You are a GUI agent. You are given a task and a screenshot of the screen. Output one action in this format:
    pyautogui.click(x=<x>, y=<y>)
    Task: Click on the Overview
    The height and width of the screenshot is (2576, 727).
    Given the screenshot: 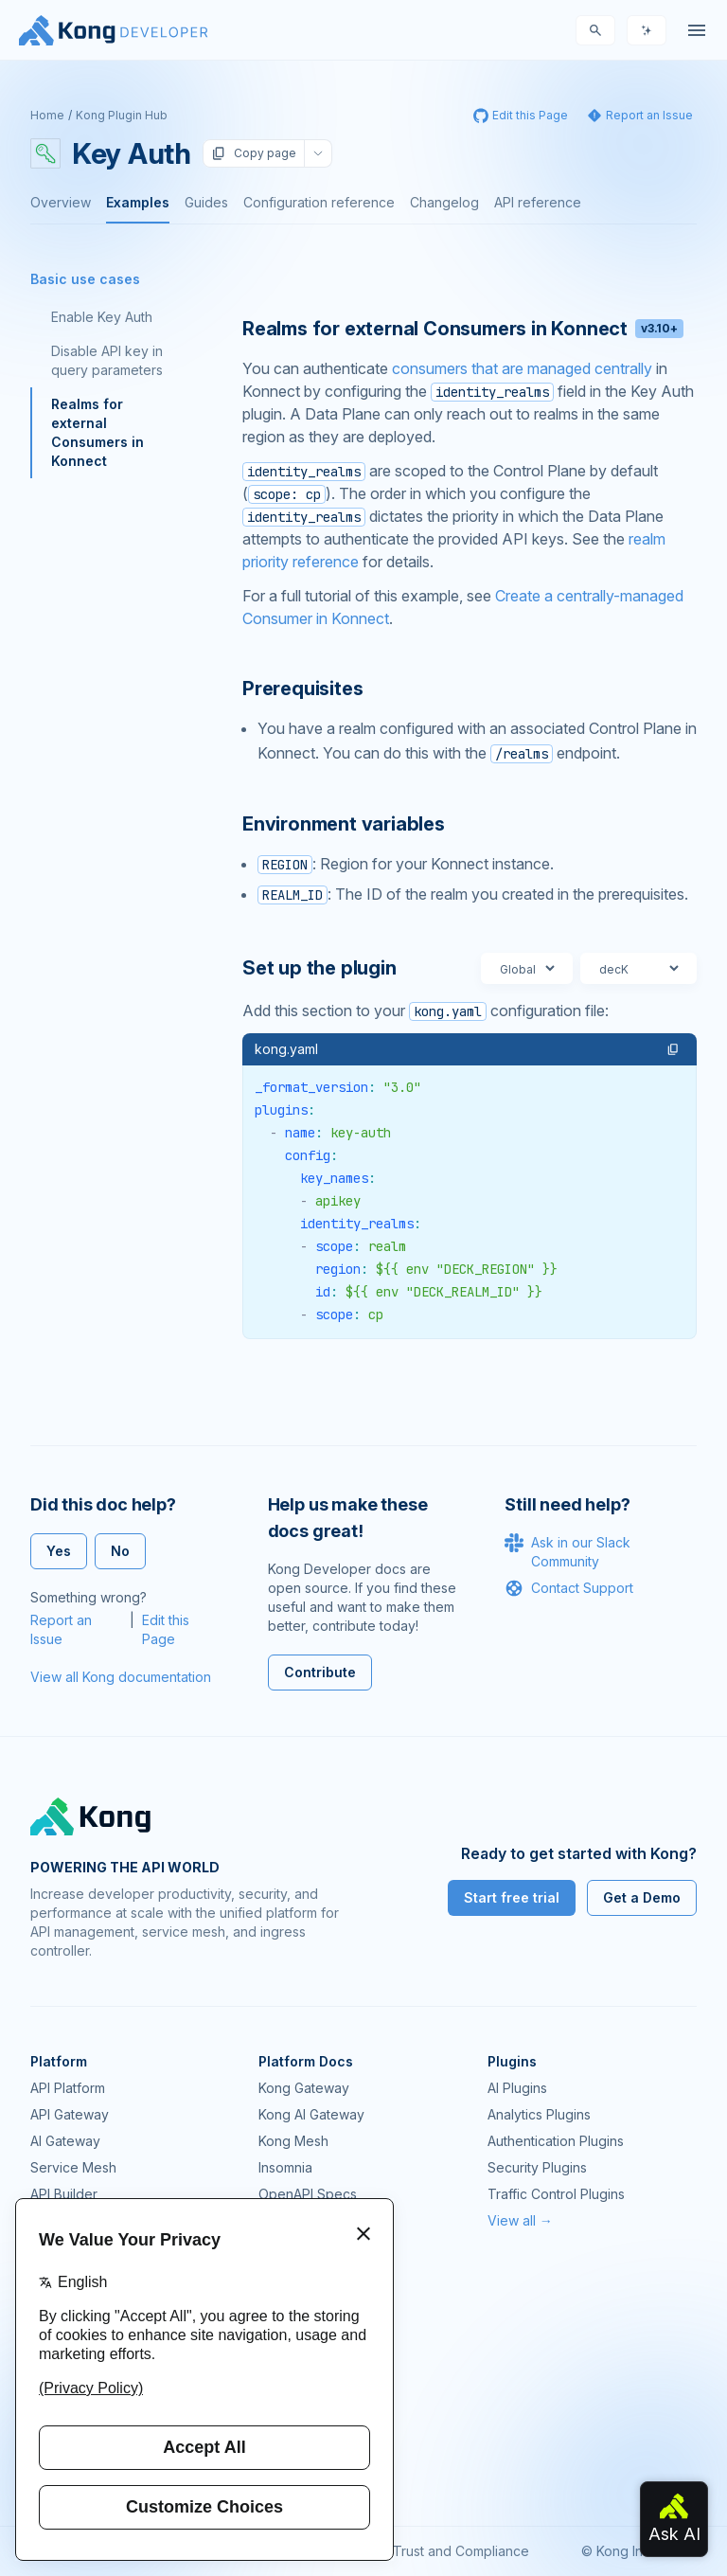 What is the action you would take?
    pyautogui.click(x=60, y=202)
    